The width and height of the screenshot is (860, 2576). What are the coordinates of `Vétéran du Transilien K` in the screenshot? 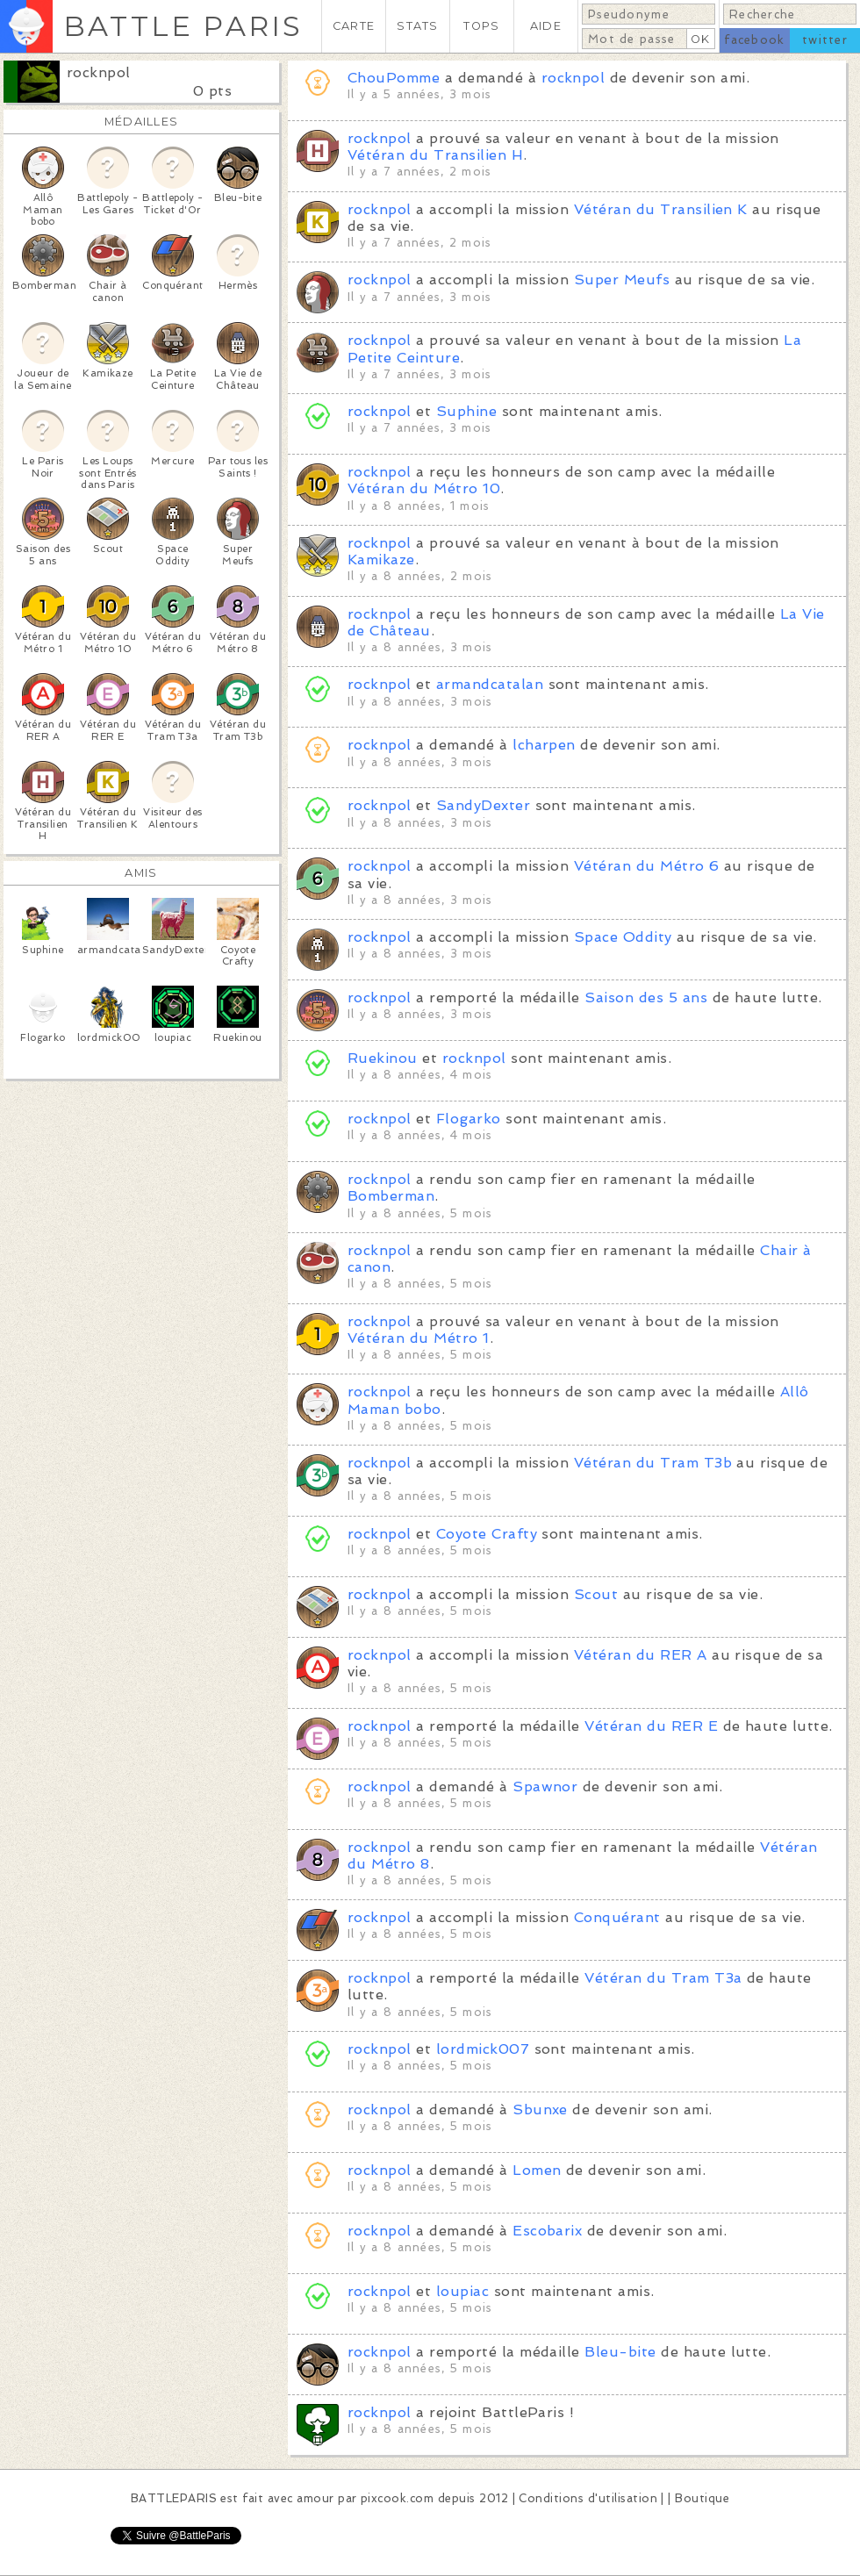 It's located at (661, 209).